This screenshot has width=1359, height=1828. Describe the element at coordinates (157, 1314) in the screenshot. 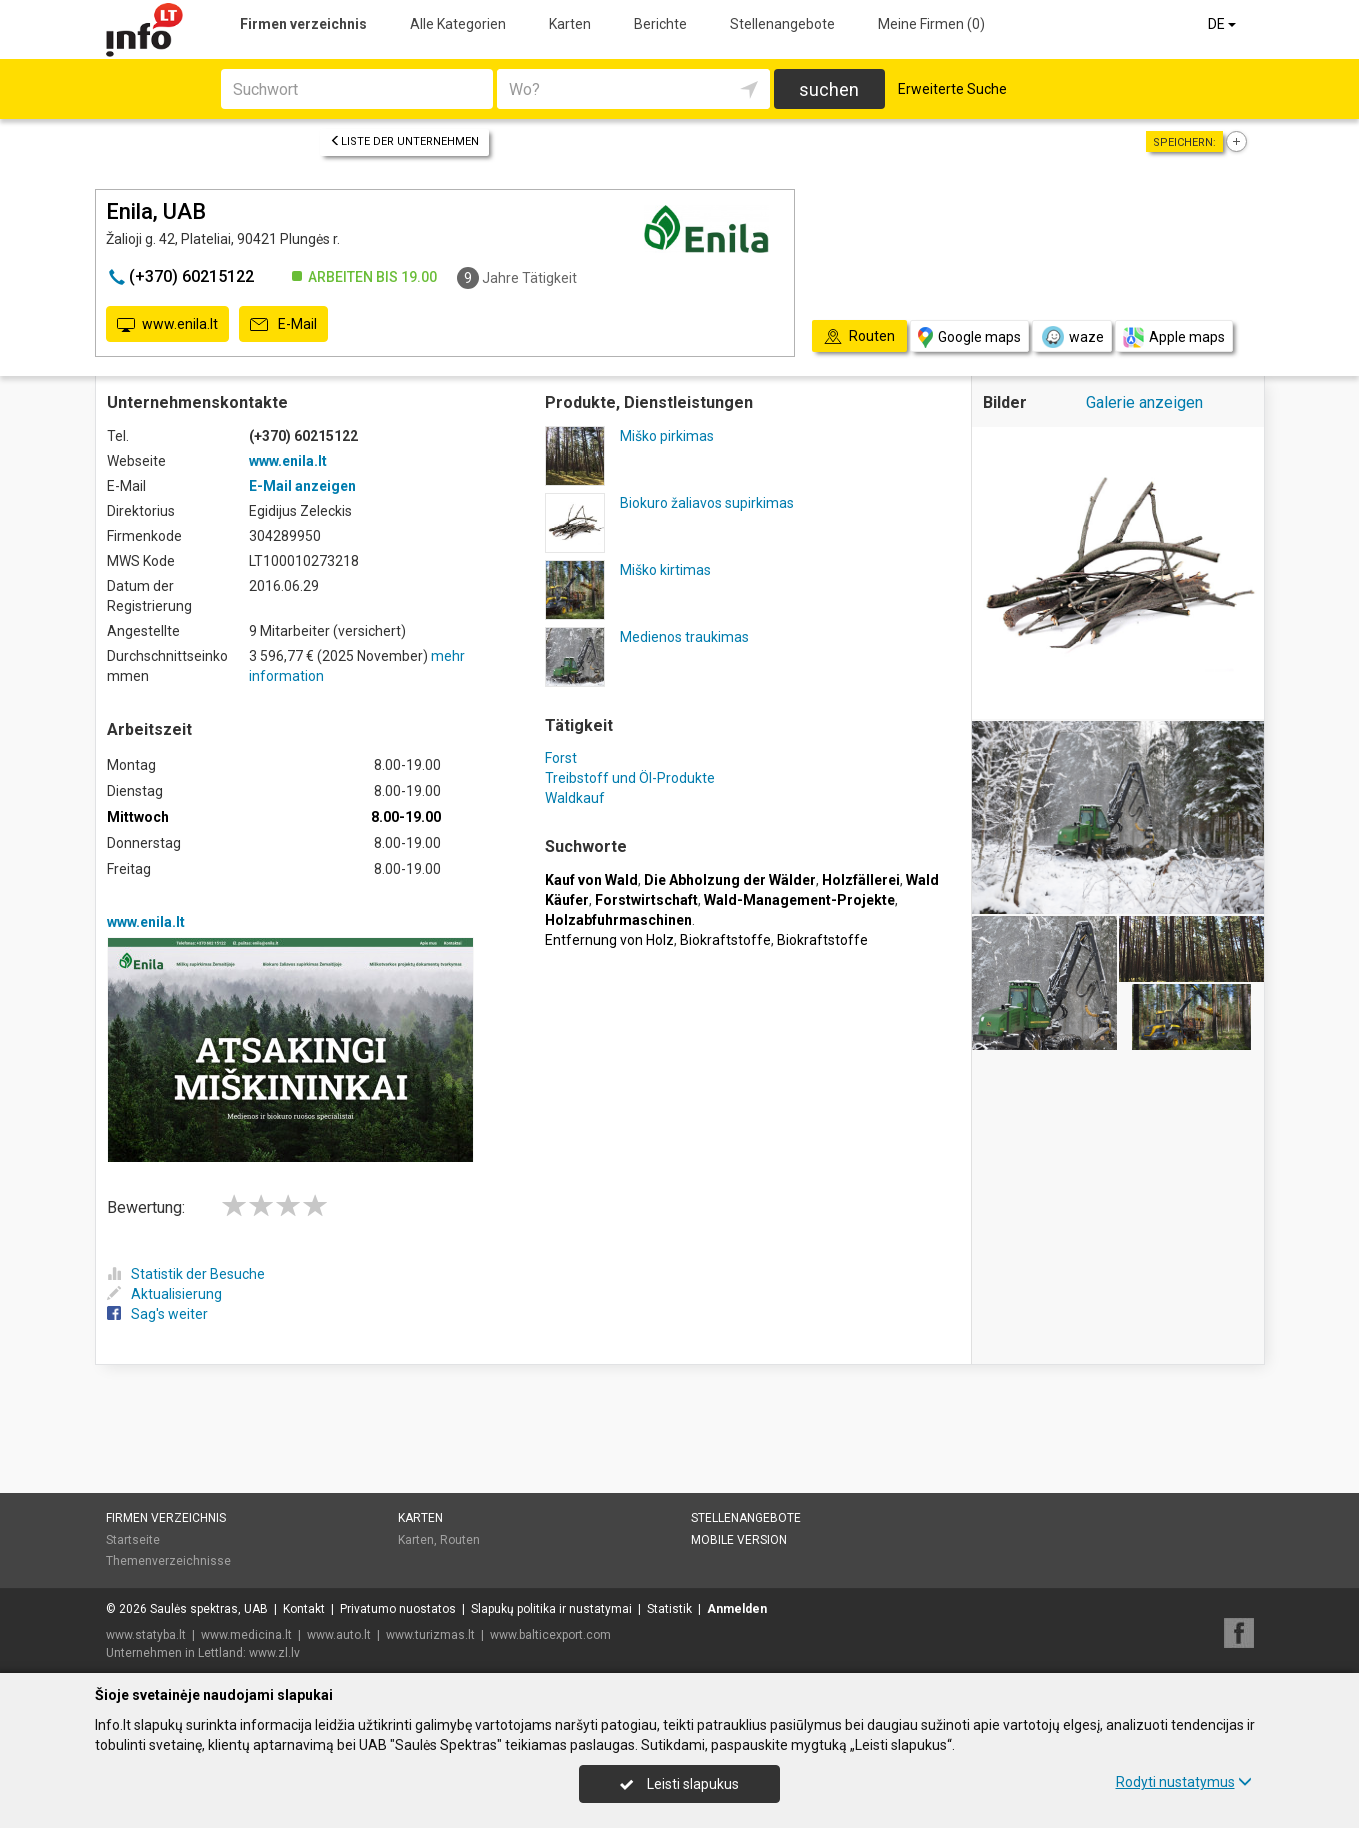

I see `Sag's weiter` at that location.